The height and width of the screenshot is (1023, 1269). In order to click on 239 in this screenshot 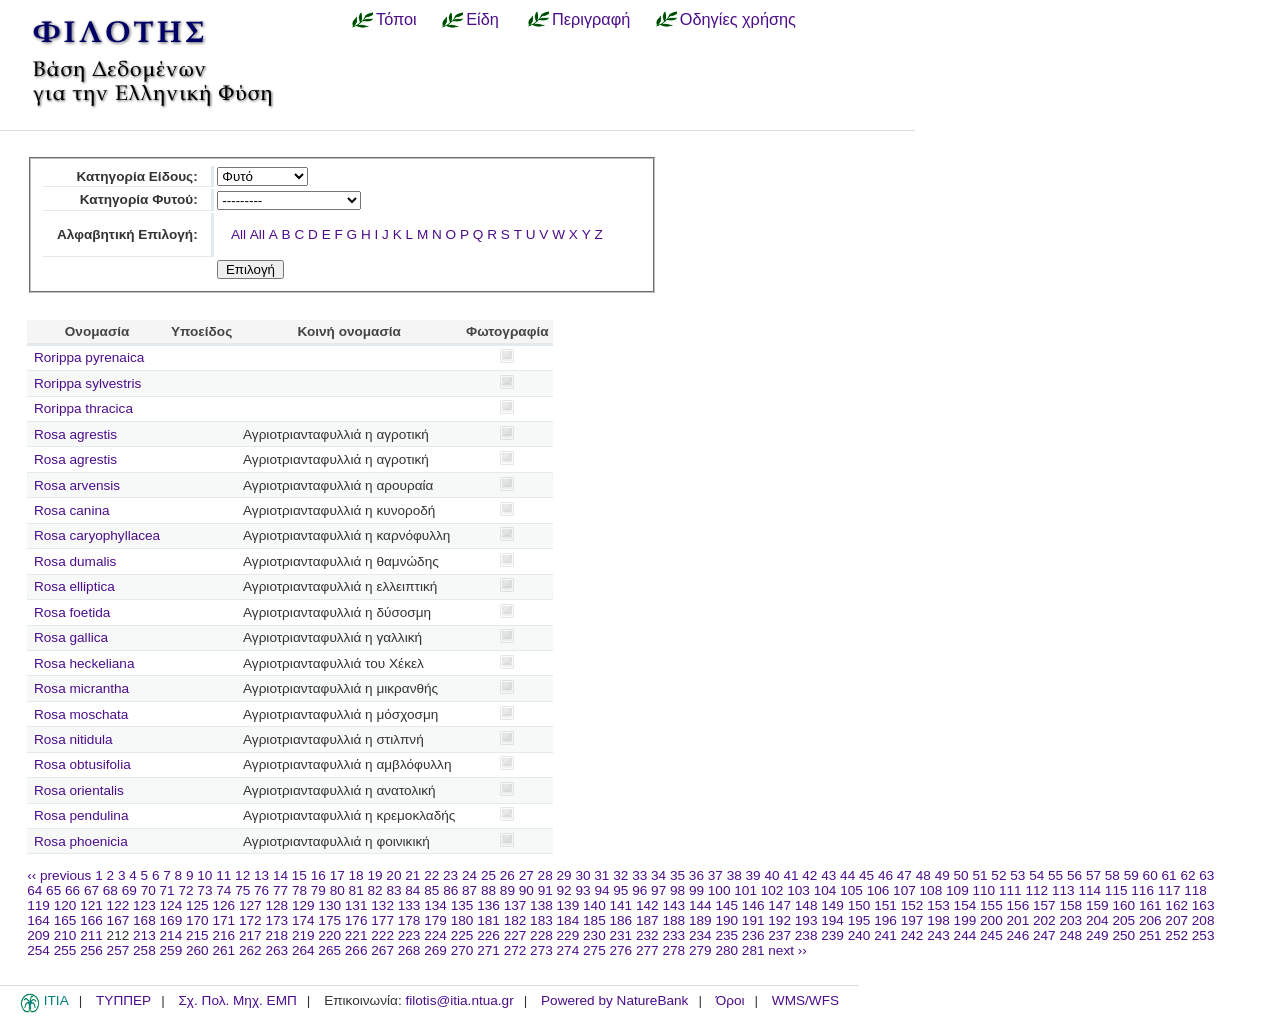, I will do `click(832, 935)`.